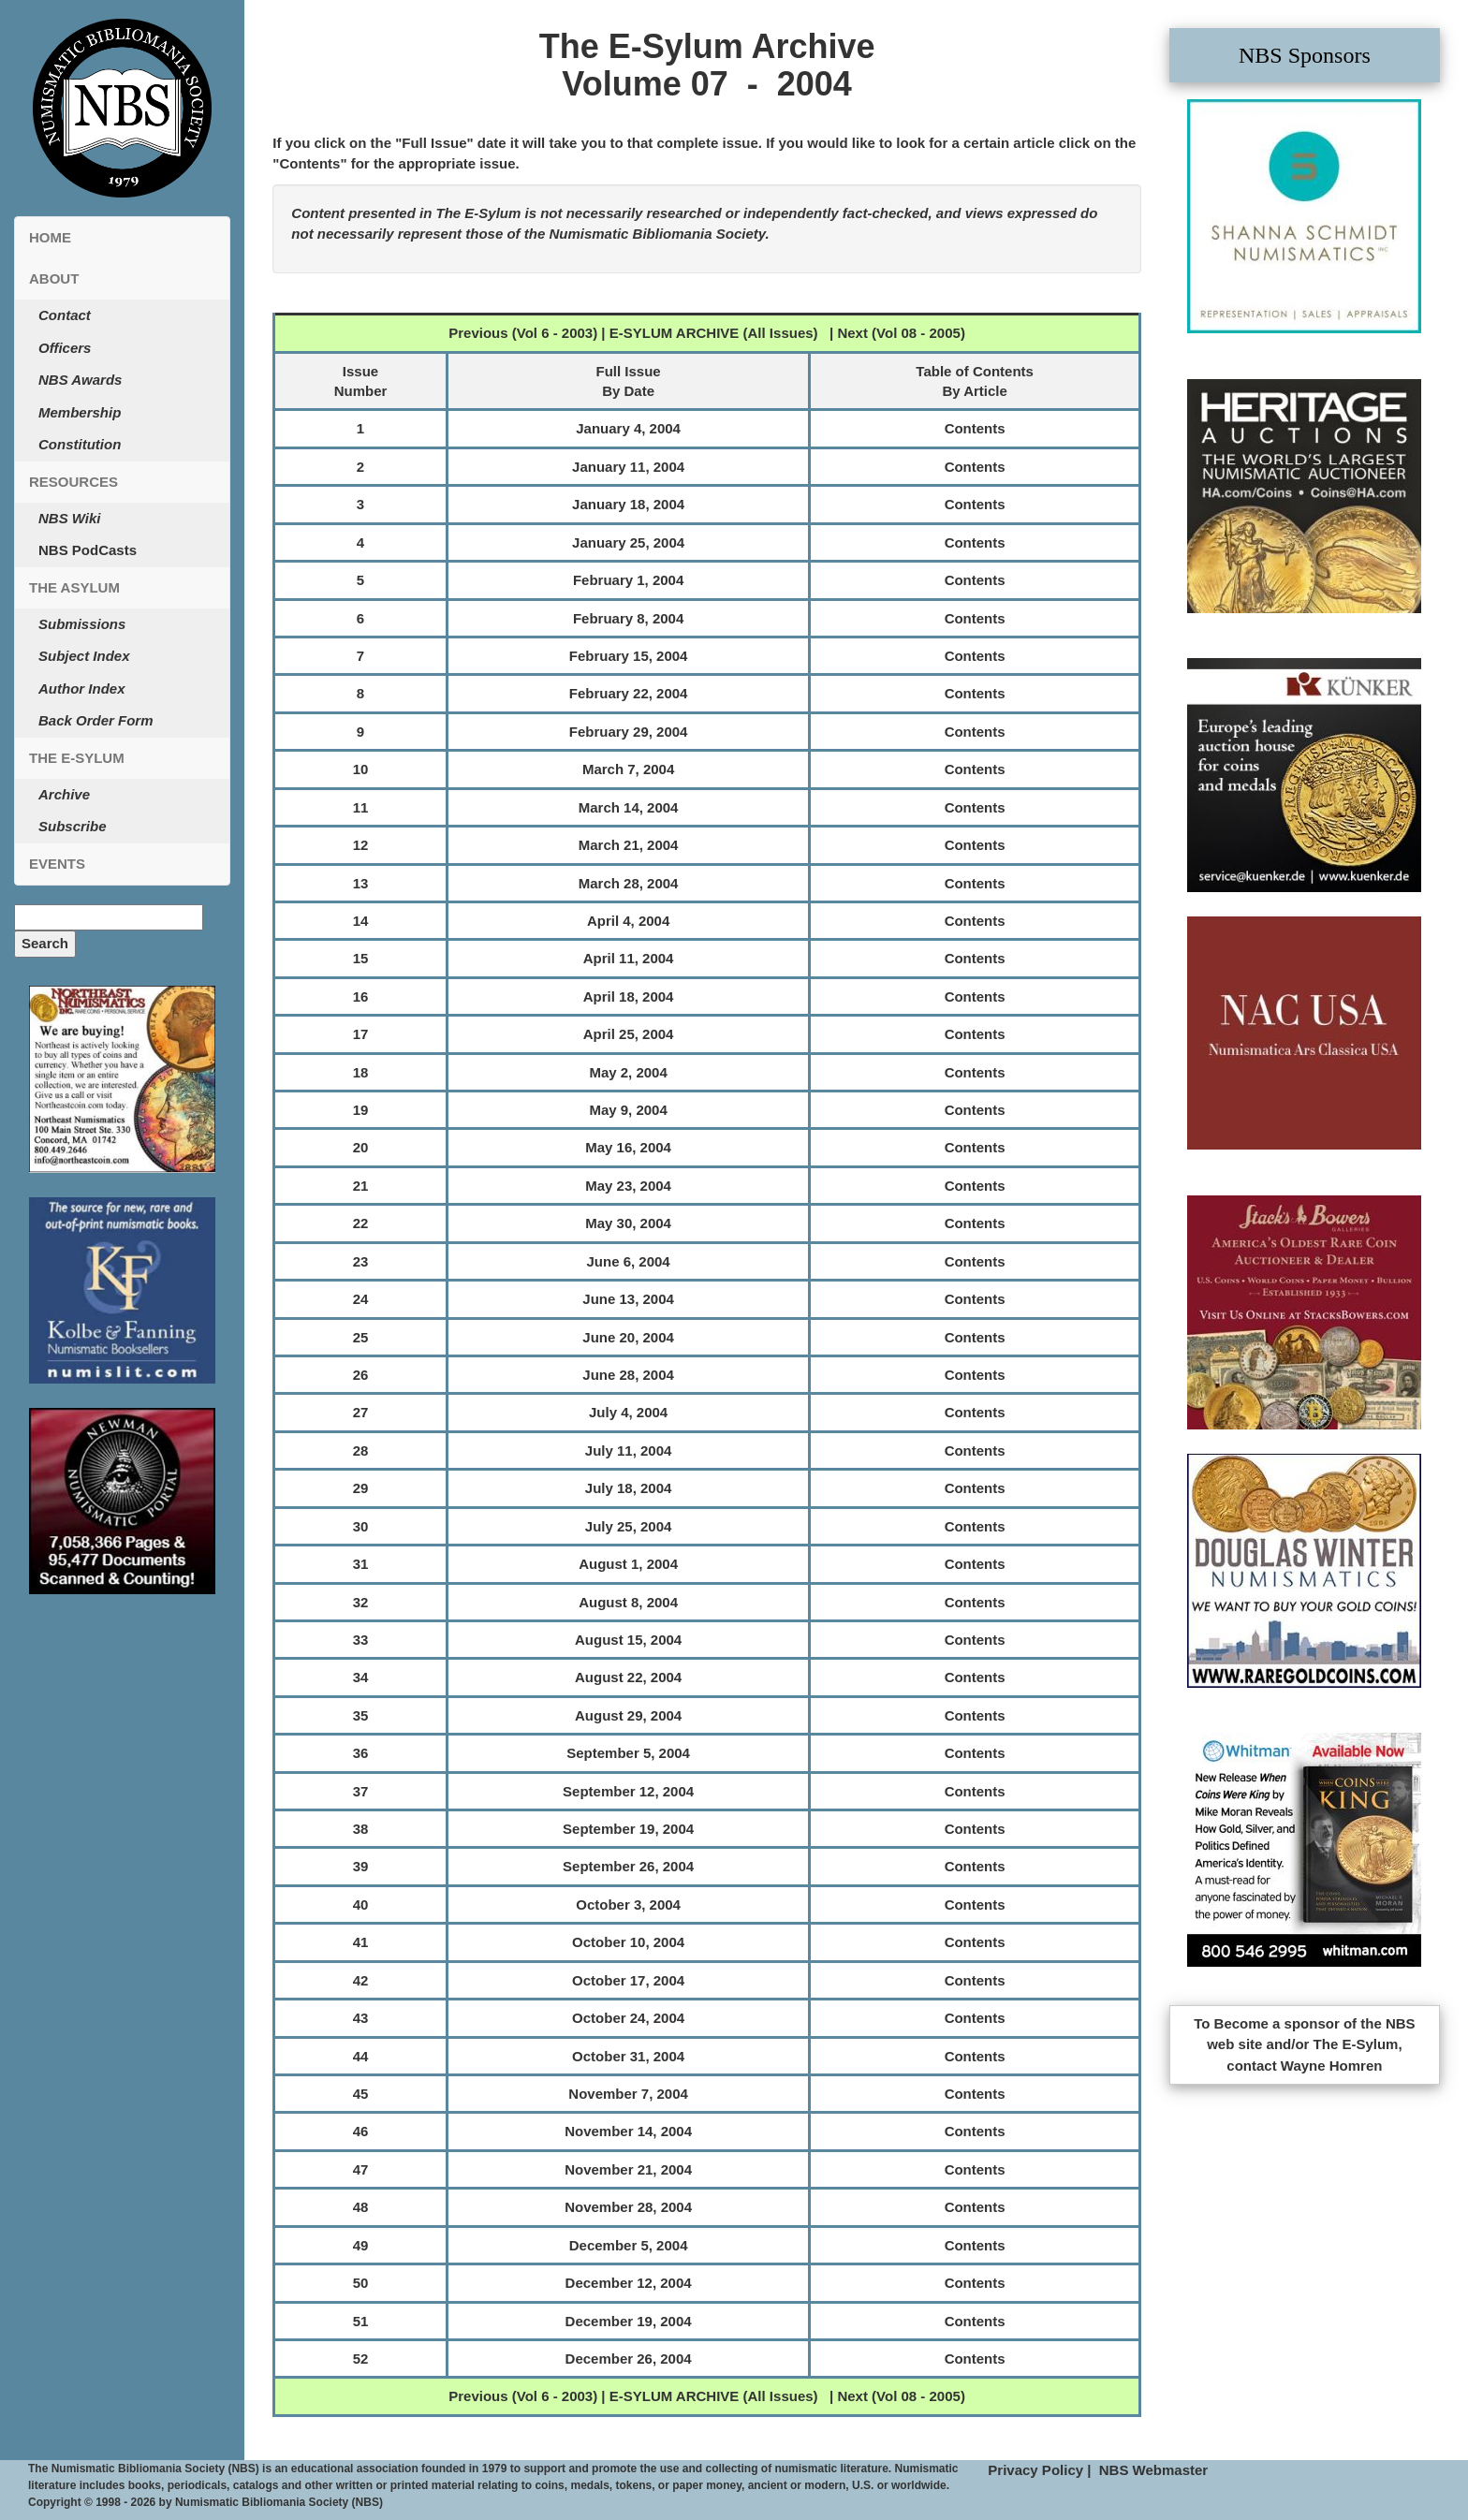 The height and width of the screenshot is (2520, 1468). I want to click on The E-Sylum, so click(77, 758).